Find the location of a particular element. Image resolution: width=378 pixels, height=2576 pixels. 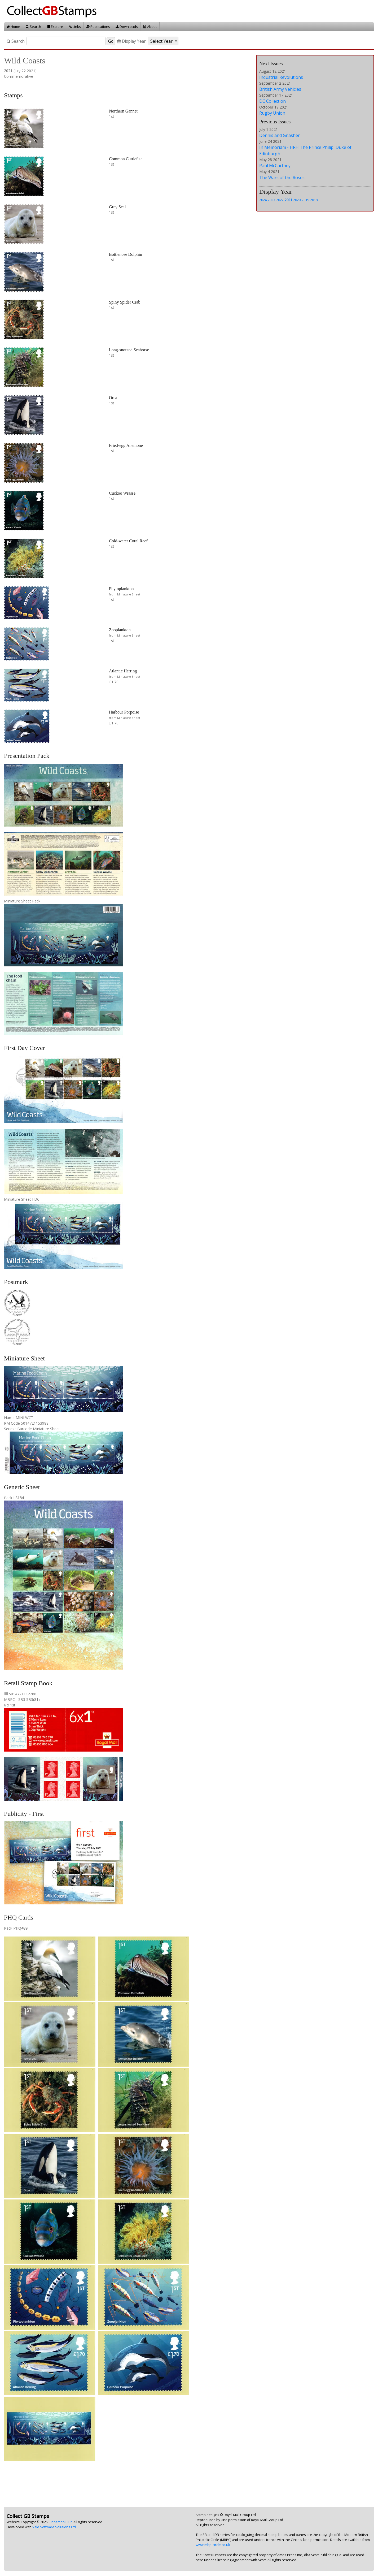

Links is located at coordinates (75, 26).